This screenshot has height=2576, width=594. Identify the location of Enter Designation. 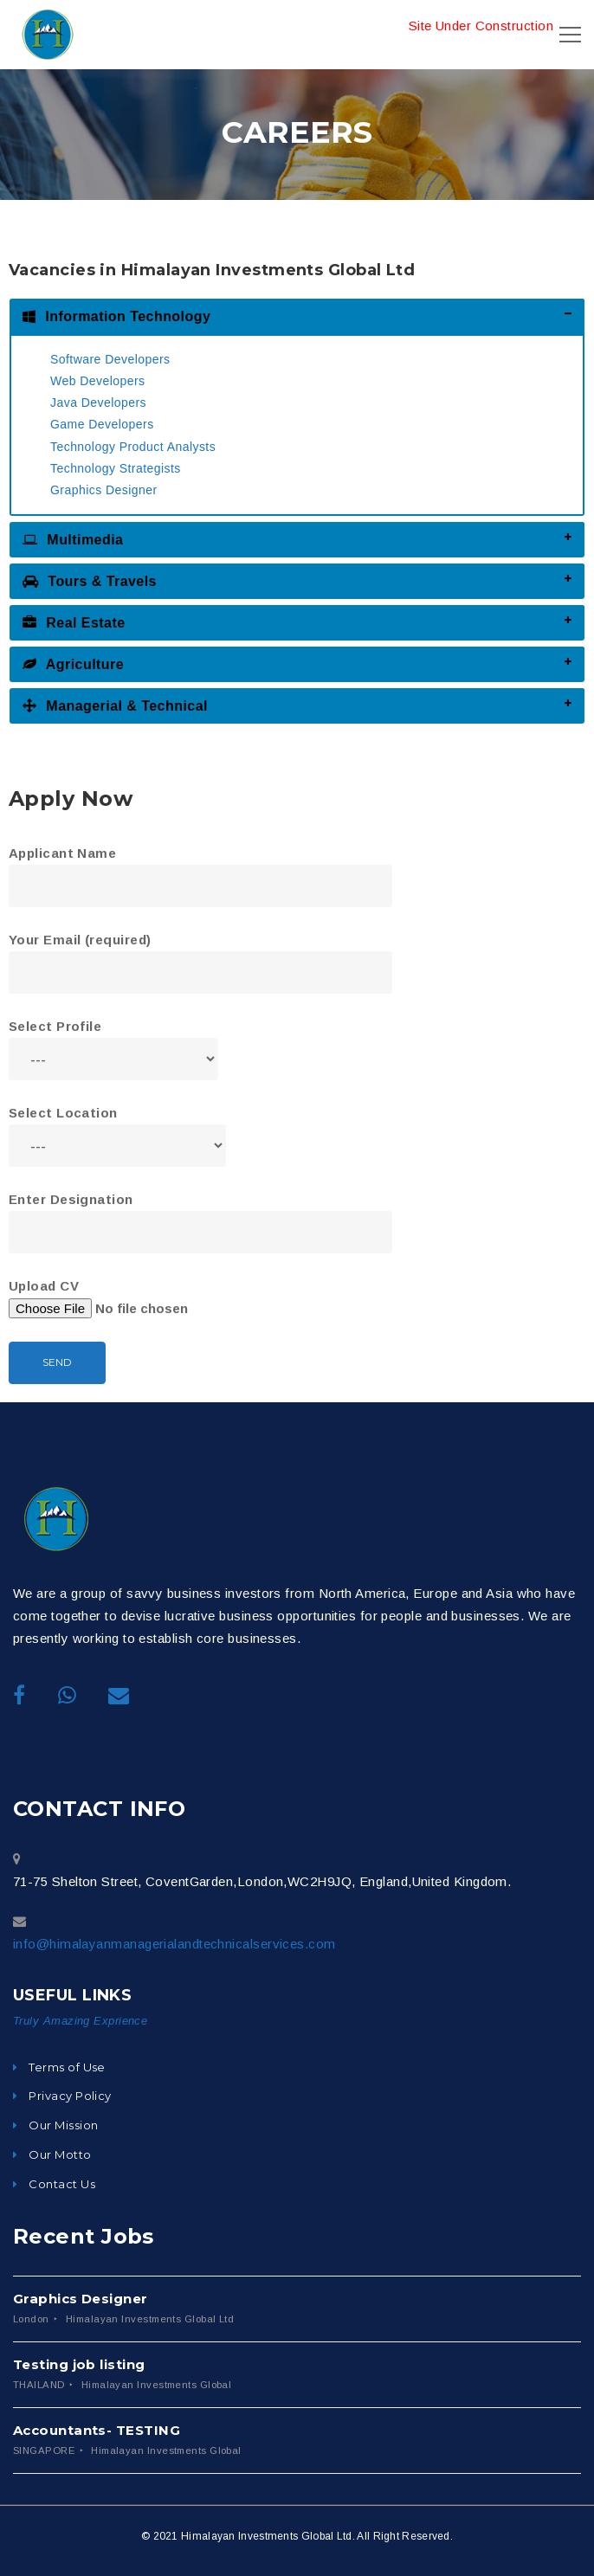
(200, 1215).